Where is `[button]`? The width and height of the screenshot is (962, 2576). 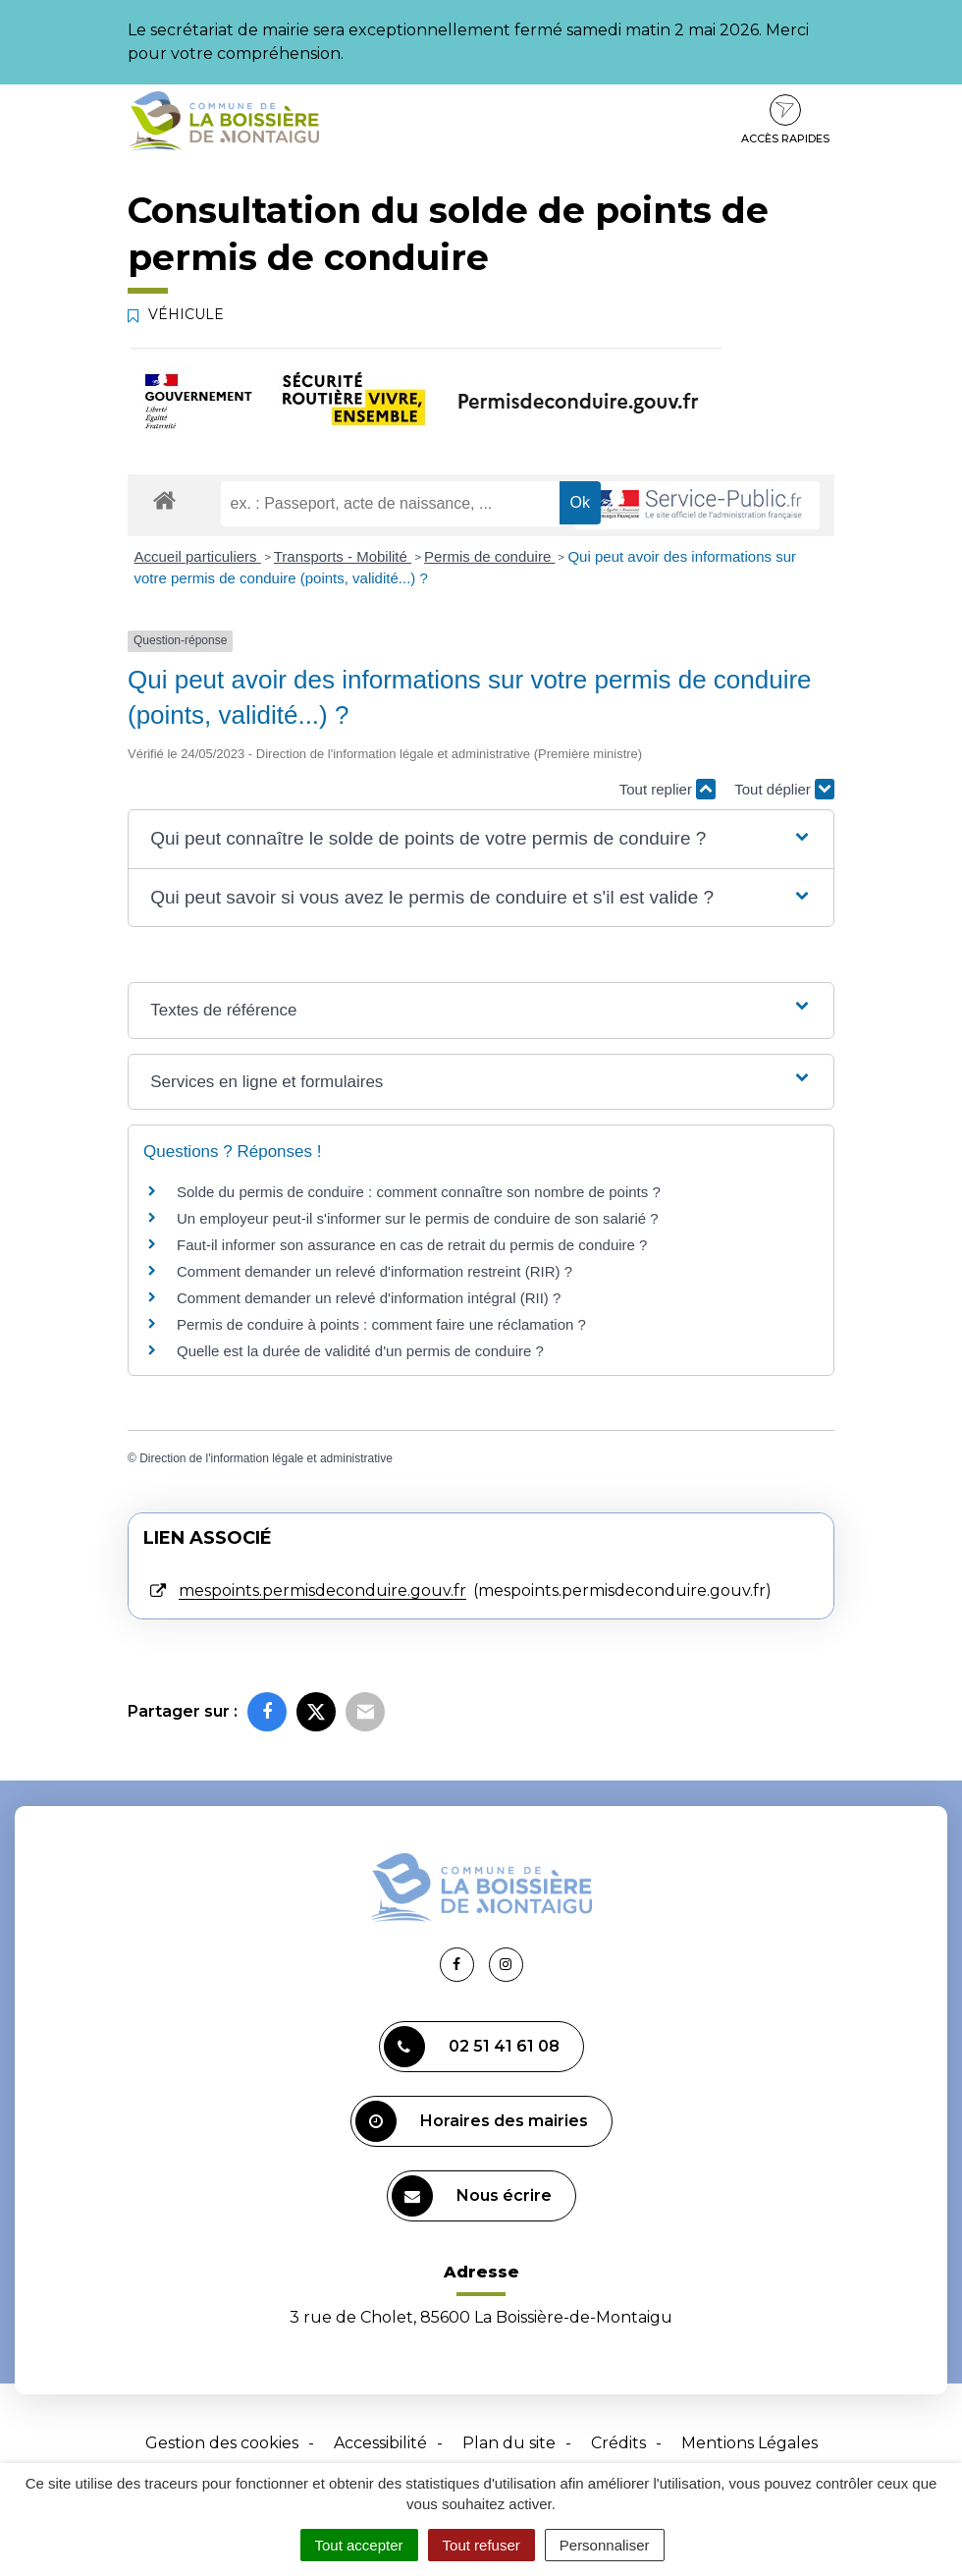
[button] is located at coordinates (481, 839).